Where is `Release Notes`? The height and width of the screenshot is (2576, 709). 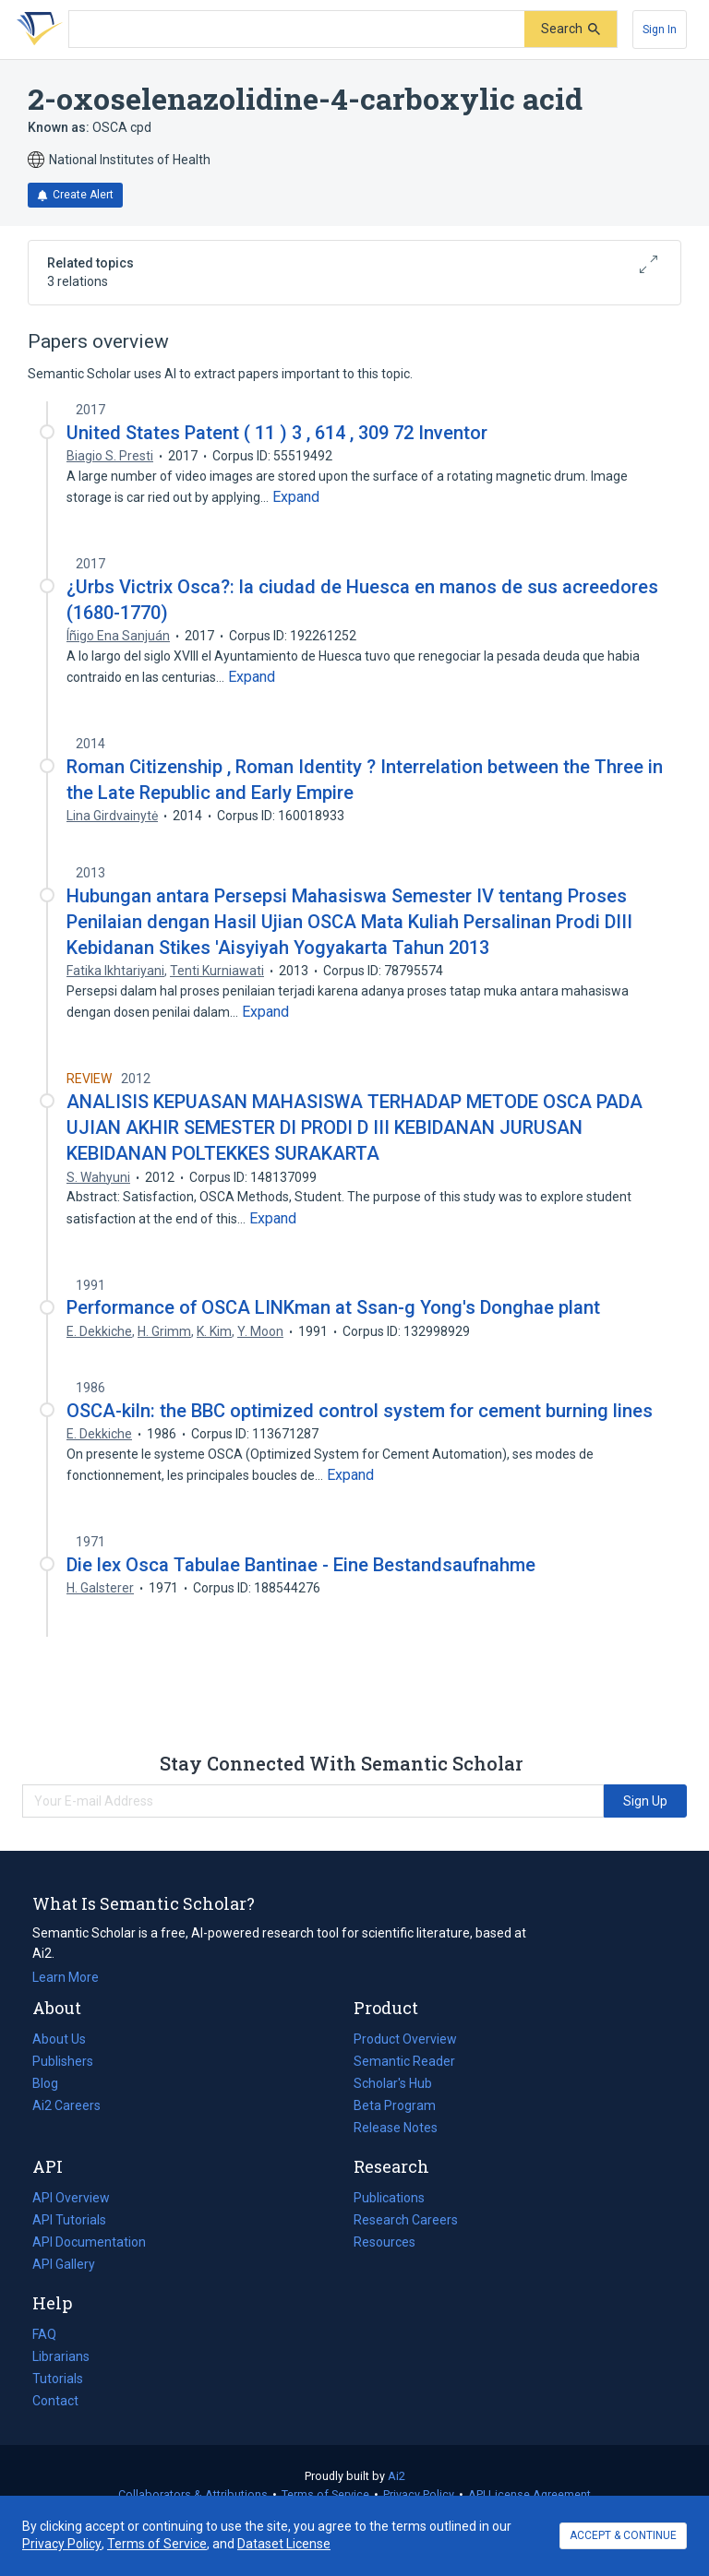
Release Notes is located at coordinates (396, 2127).